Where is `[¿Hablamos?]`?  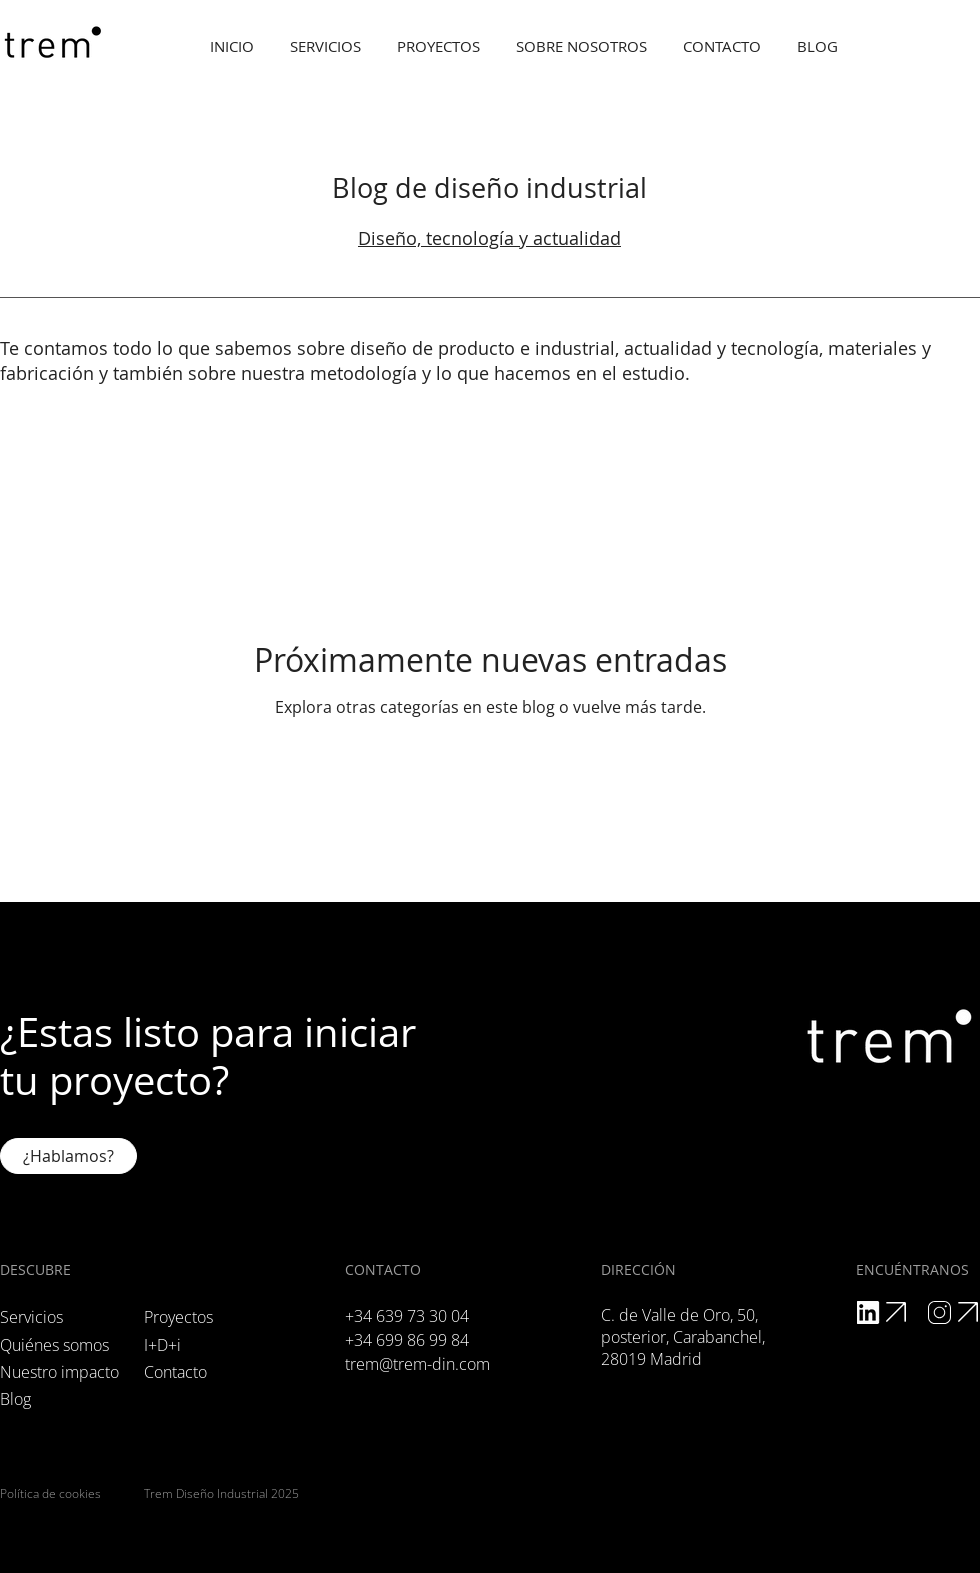
[¿Hablamos?] is located at coordinates (68, 1156).